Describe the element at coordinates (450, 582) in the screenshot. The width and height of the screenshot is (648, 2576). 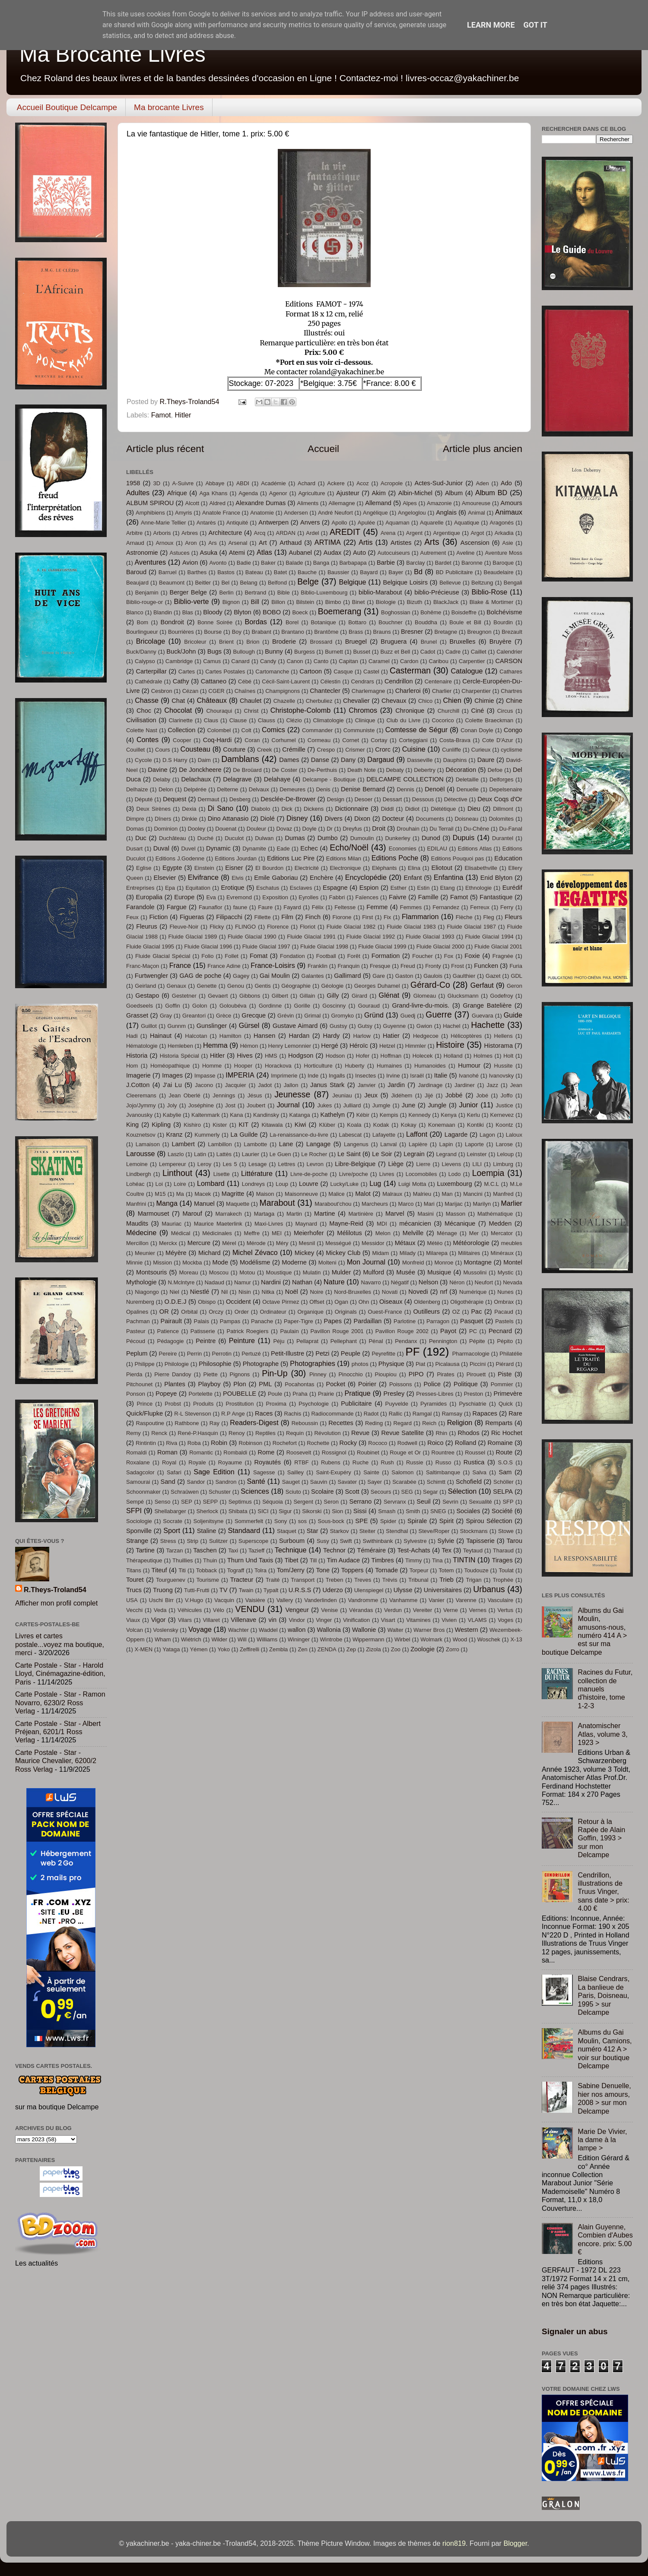
I see `Bellevue` at that location.